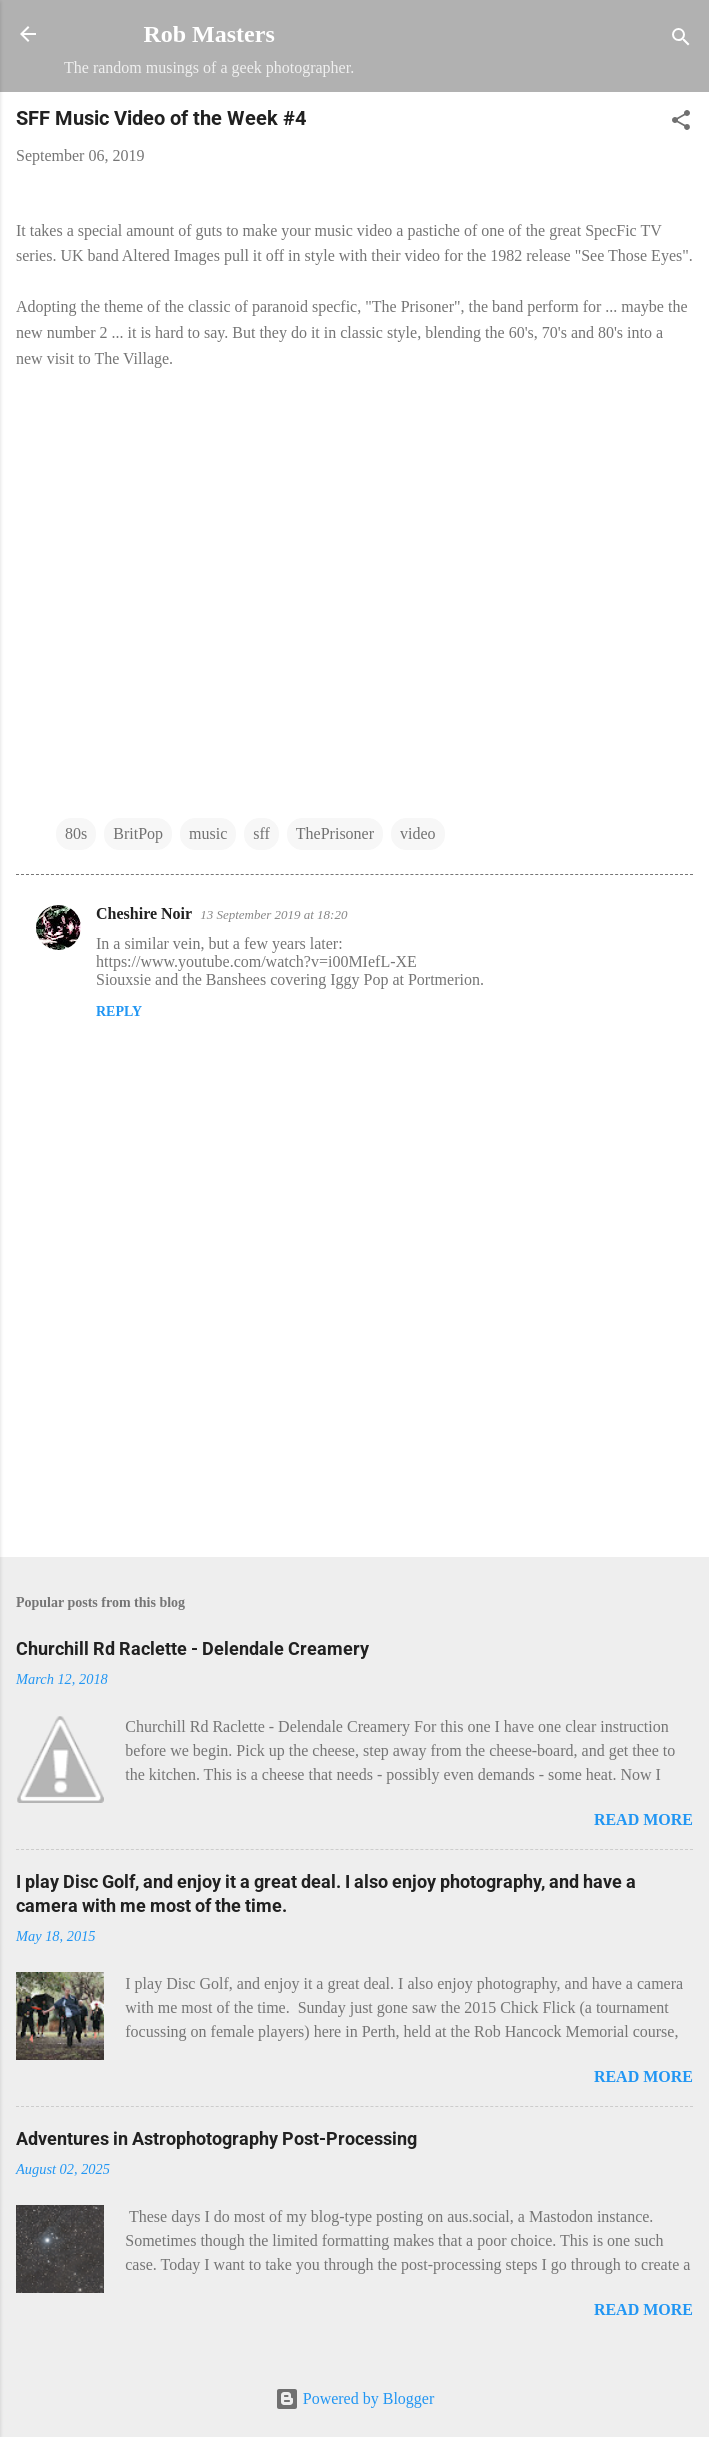 This screenshot has width=709, height=2437. What do you see at coordinates (261, 833) in the screenshot?
I see `sff` at bounding box center [261, 833].